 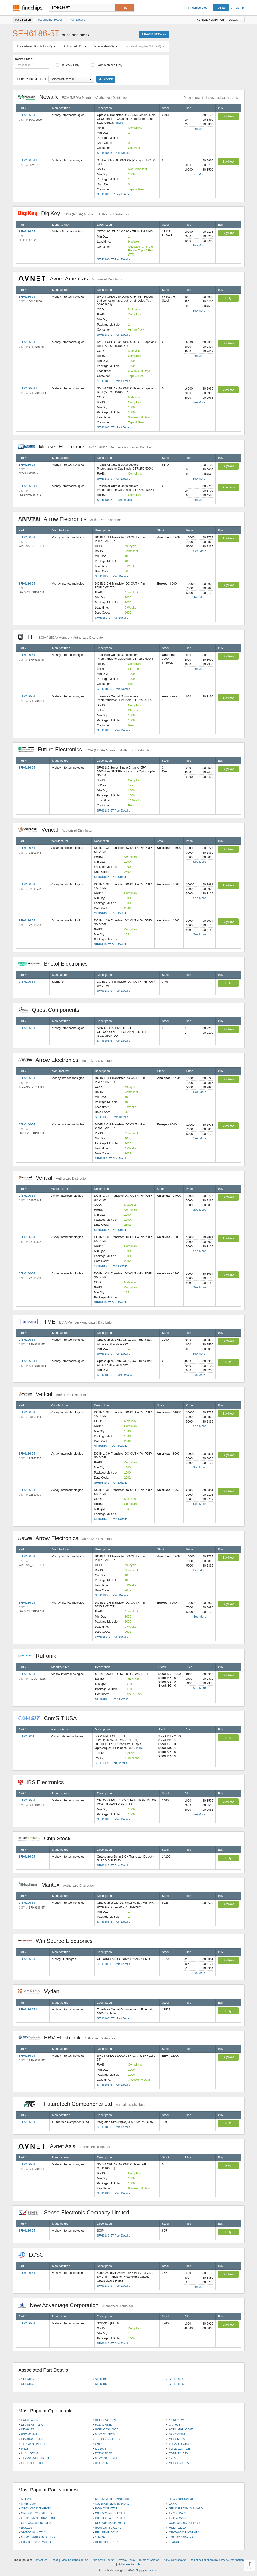 I want to click on About, so click(x=54, y=2560).